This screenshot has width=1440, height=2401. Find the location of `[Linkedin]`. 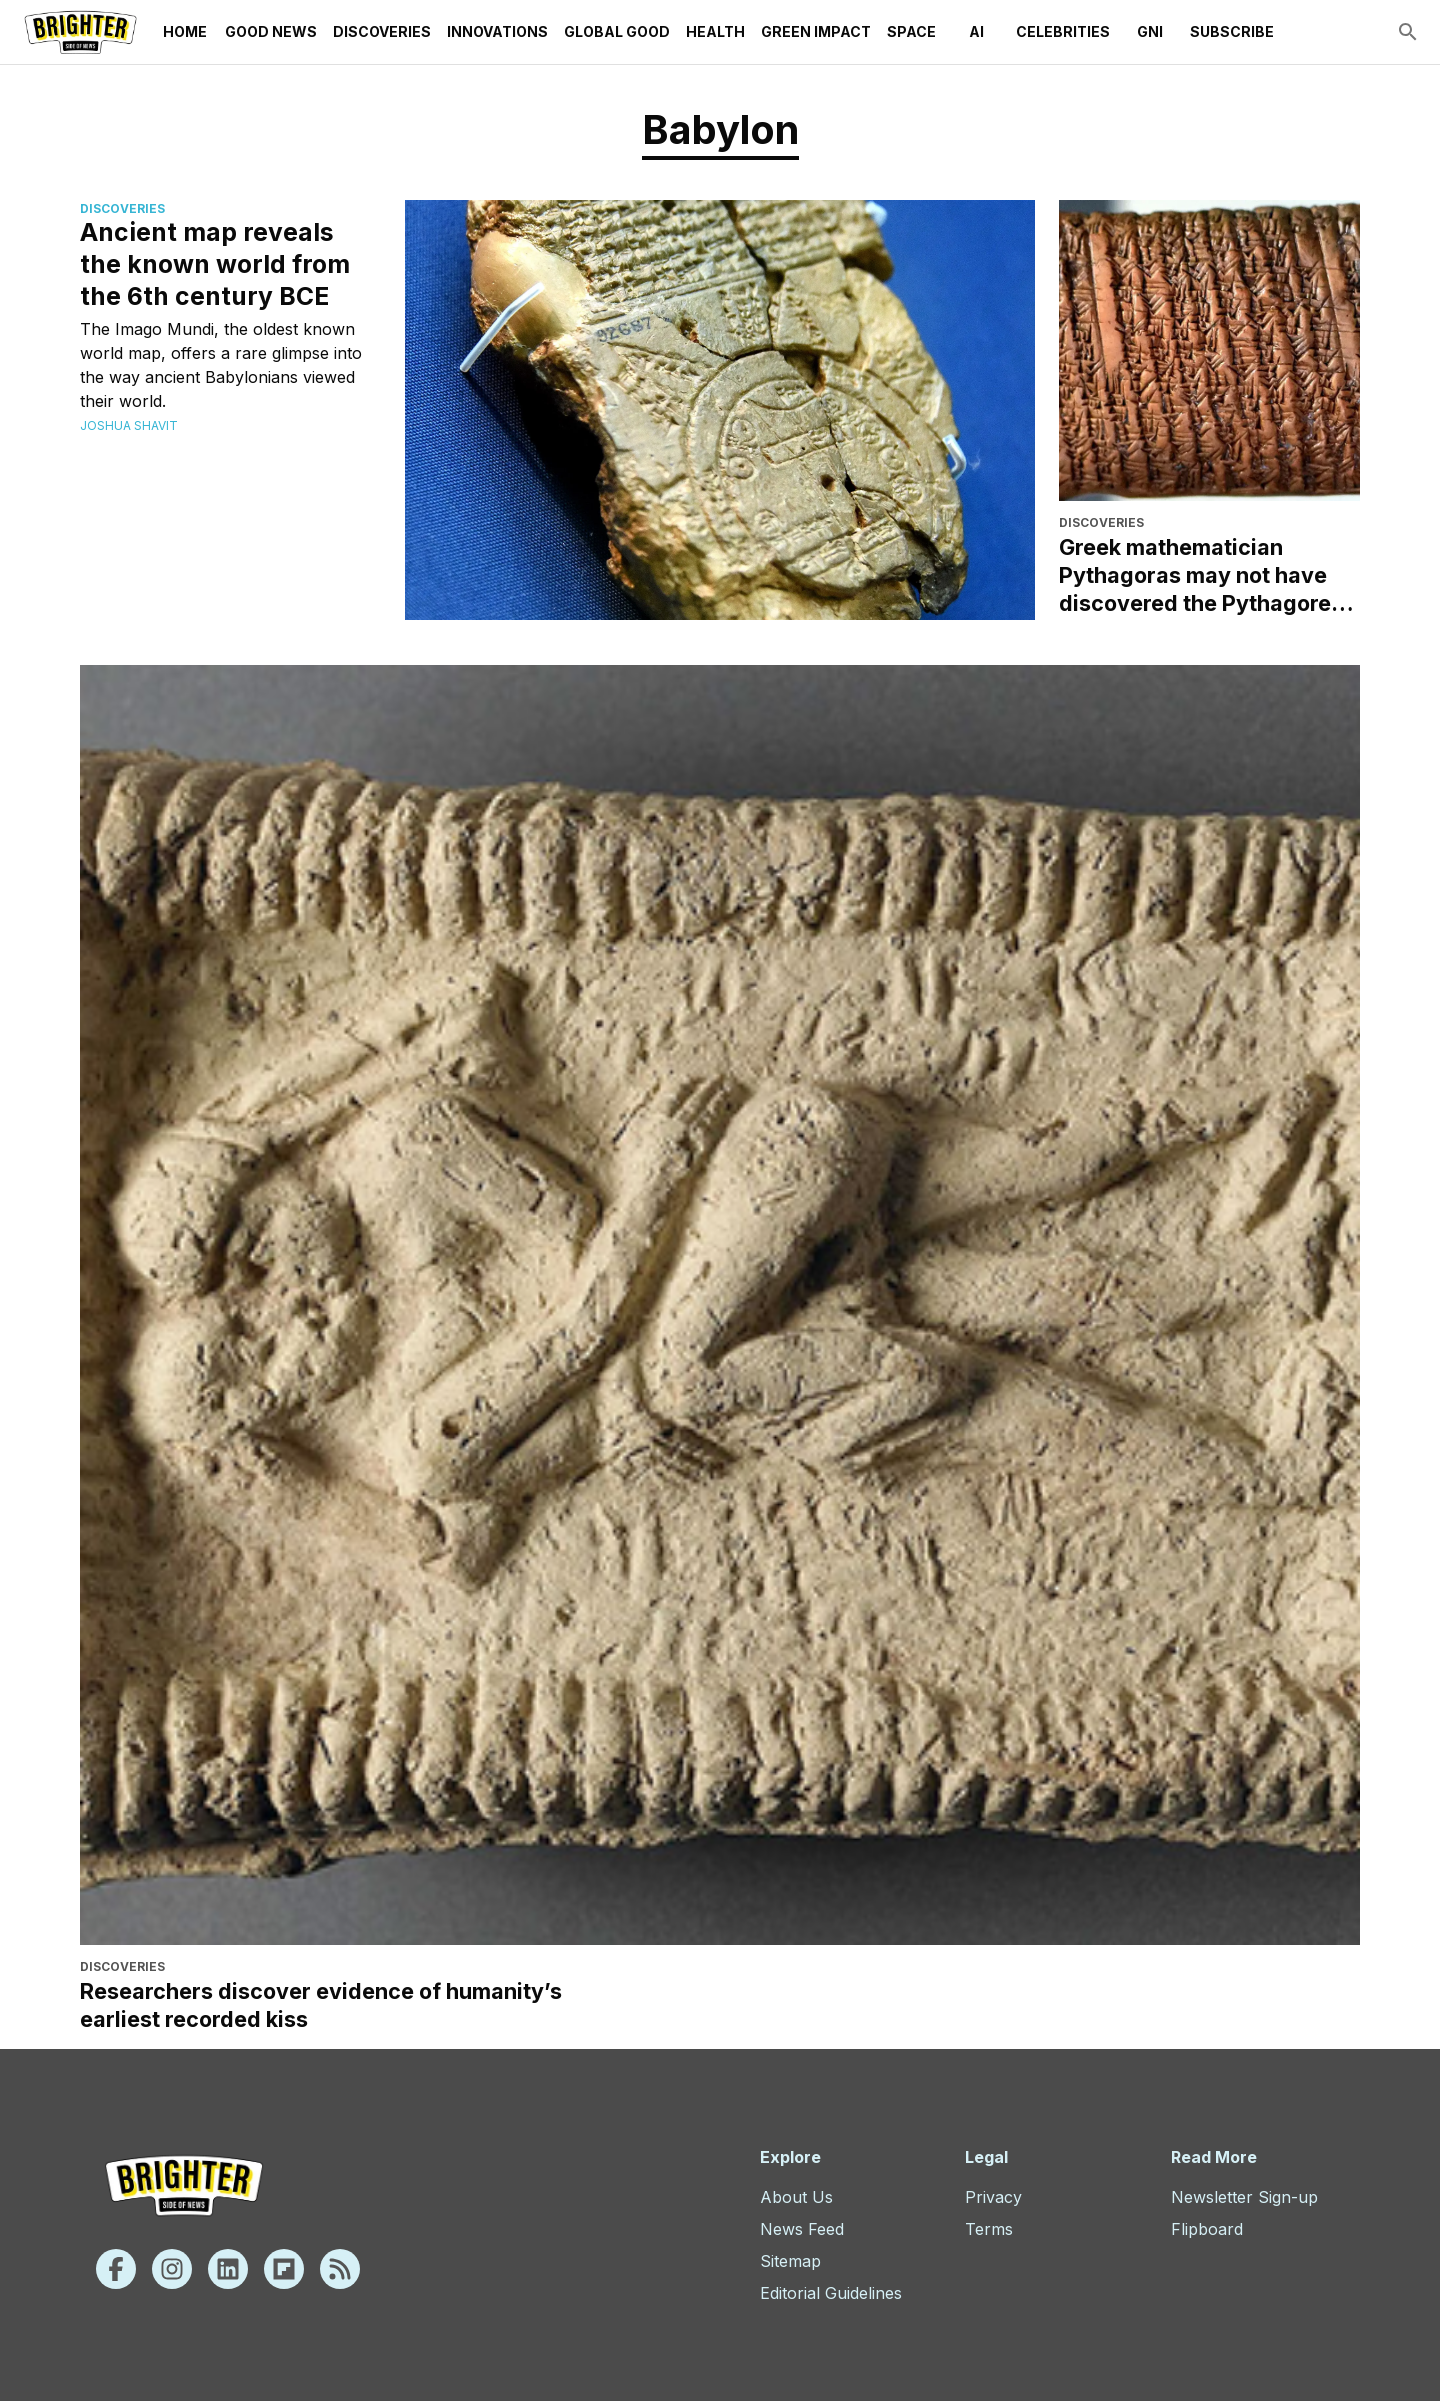

[Linkedin] is located at coordinates (228, 2269).